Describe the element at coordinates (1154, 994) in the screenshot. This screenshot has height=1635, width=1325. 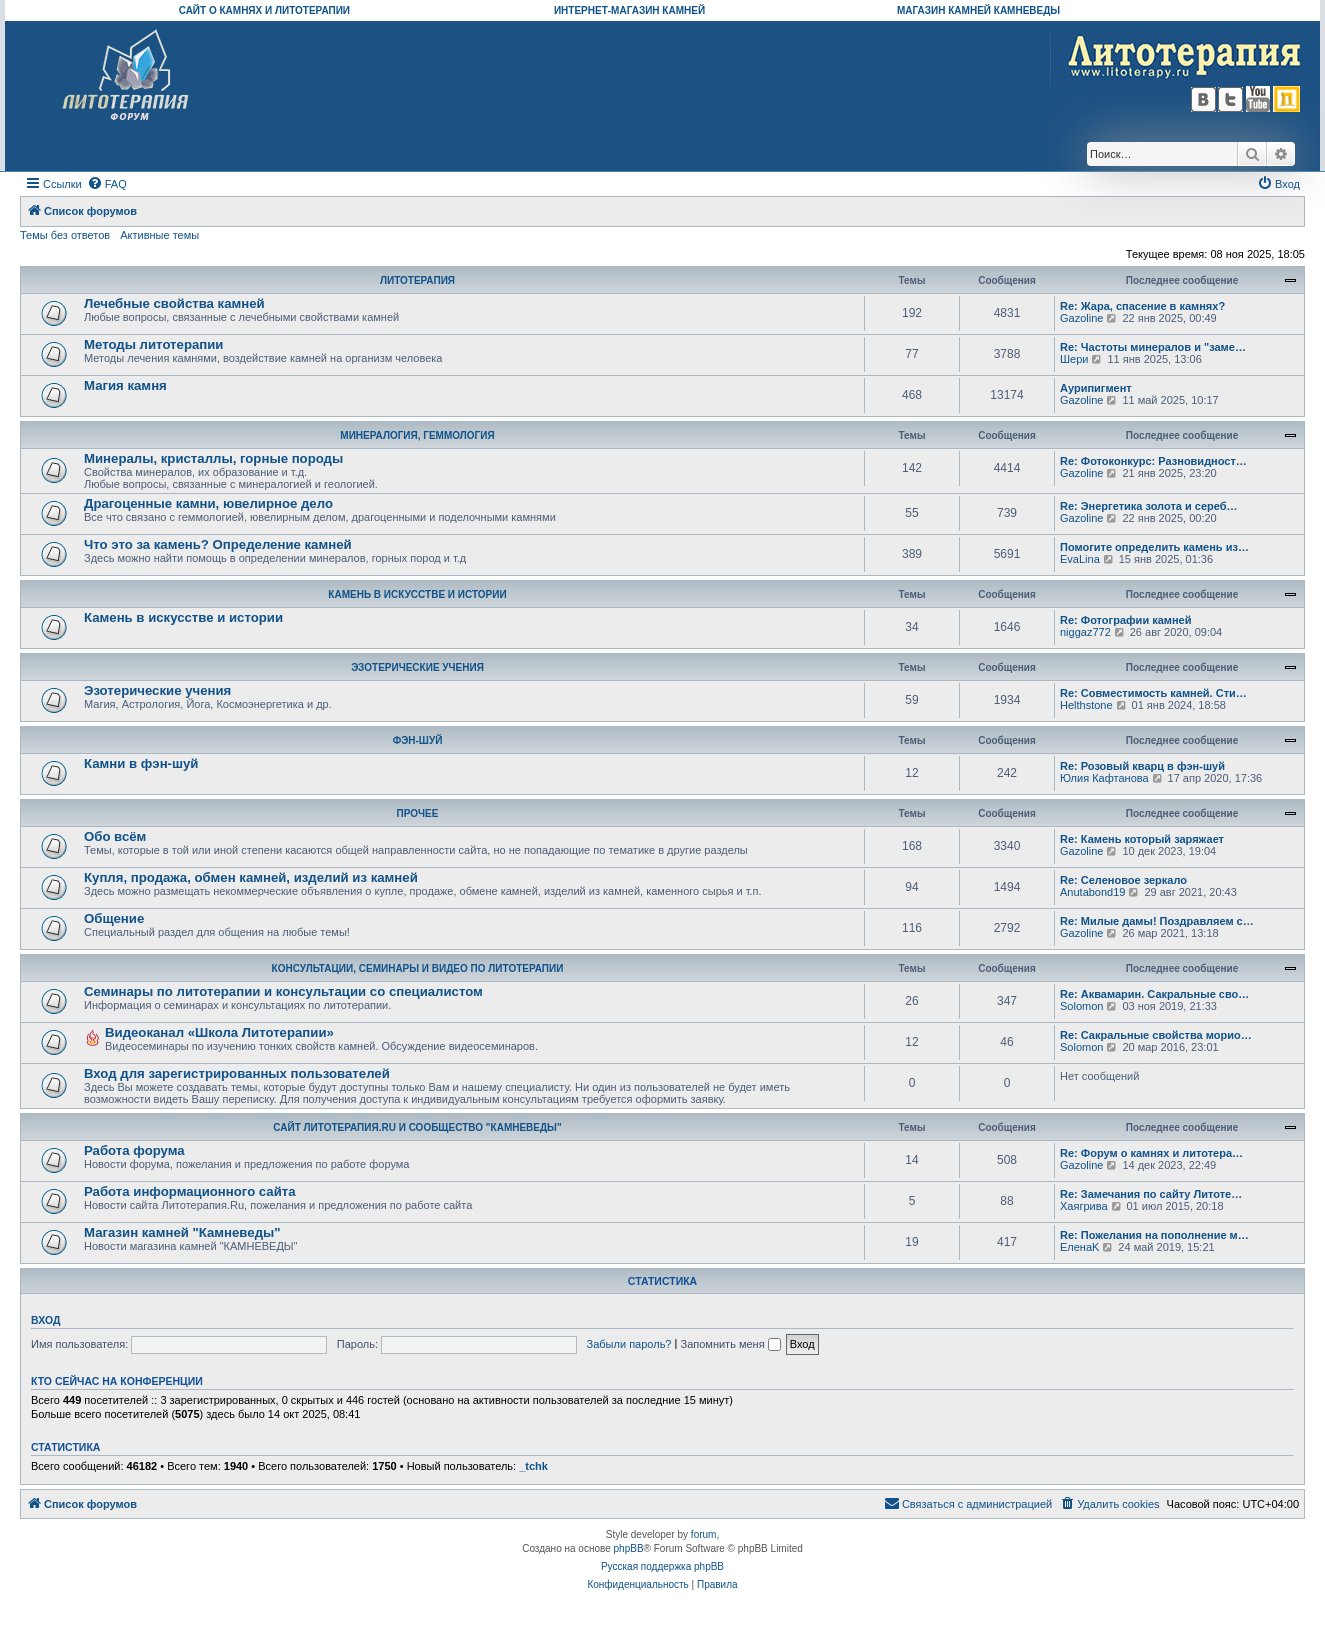
I see `Re: Аквамарин. Сакральные сво…` at that location.